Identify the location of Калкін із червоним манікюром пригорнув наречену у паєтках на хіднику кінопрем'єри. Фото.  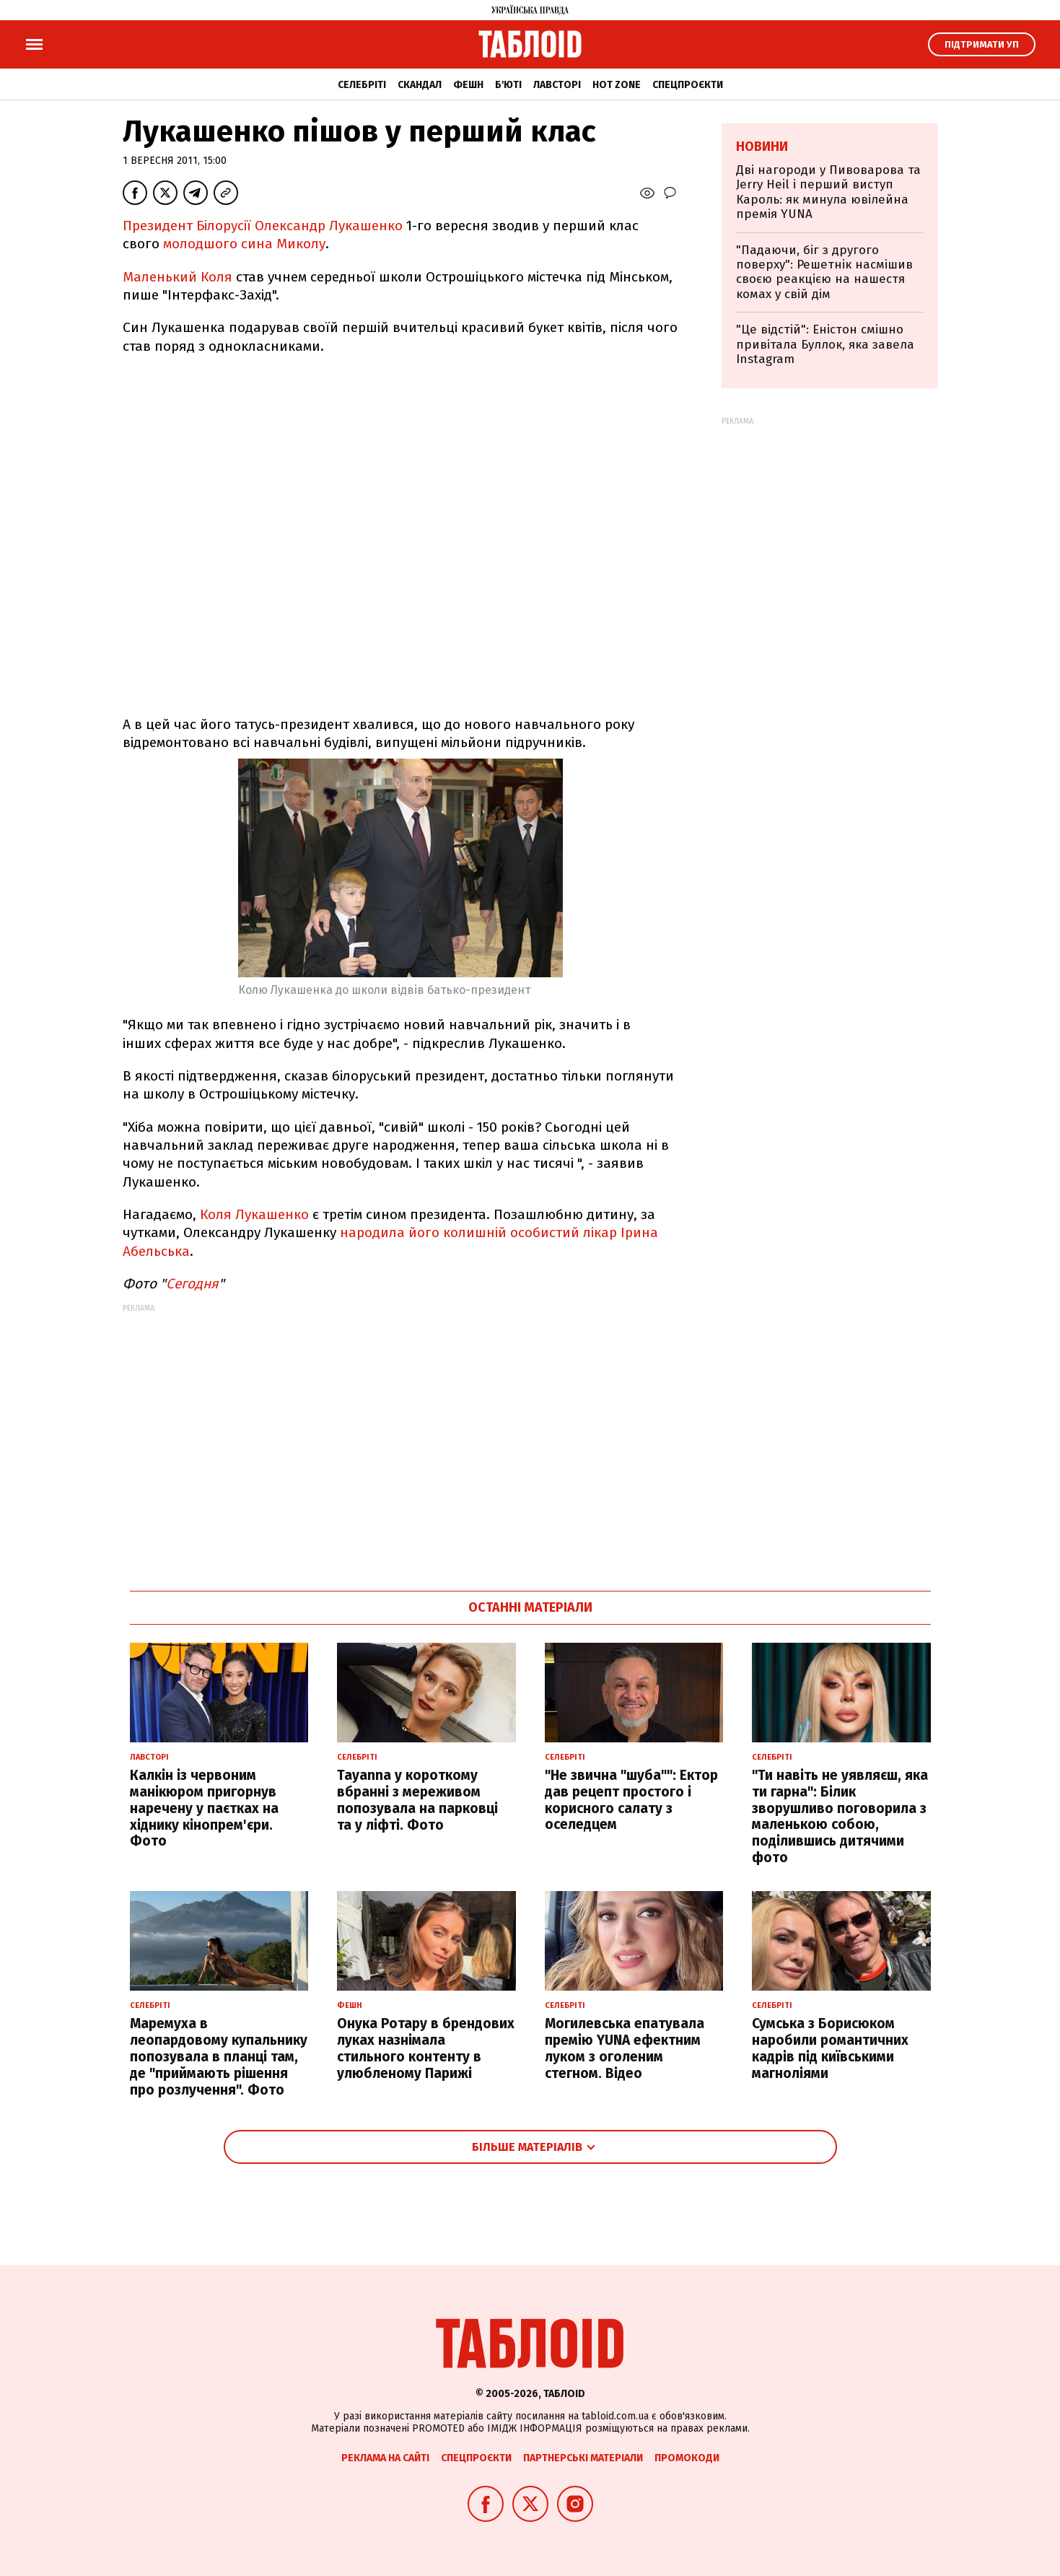
(204, 1808).